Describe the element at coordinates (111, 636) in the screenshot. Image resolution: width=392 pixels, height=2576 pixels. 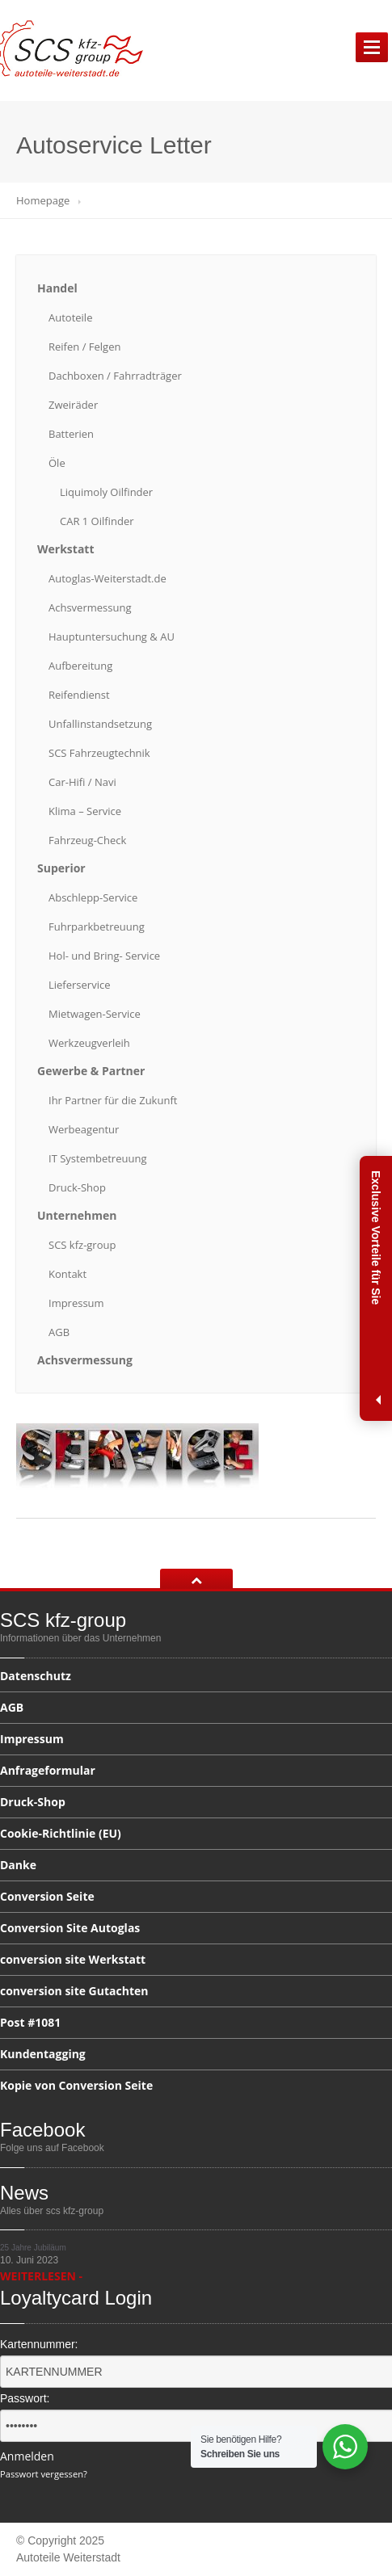
I see `& AU` at that location.